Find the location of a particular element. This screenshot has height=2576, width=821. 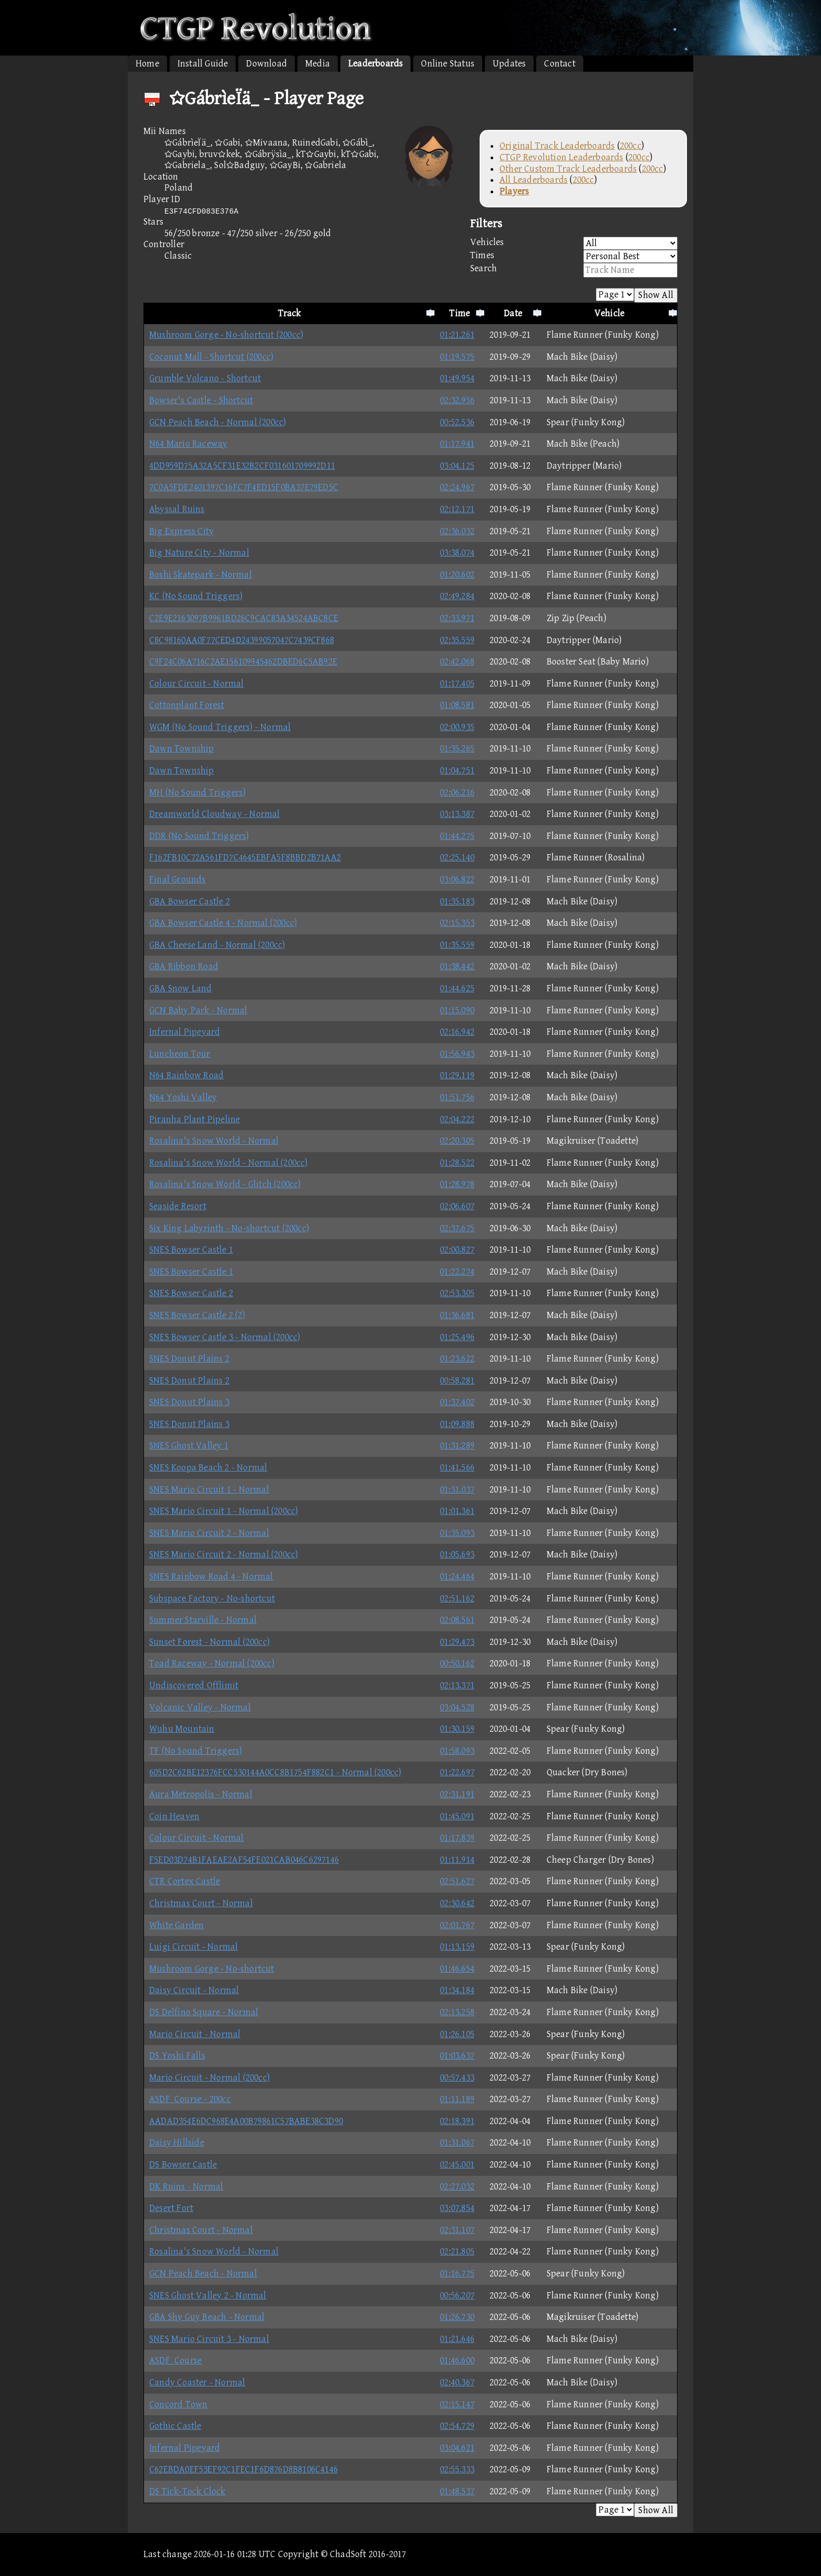

02:12.171 is located at coordinates (457, 509).